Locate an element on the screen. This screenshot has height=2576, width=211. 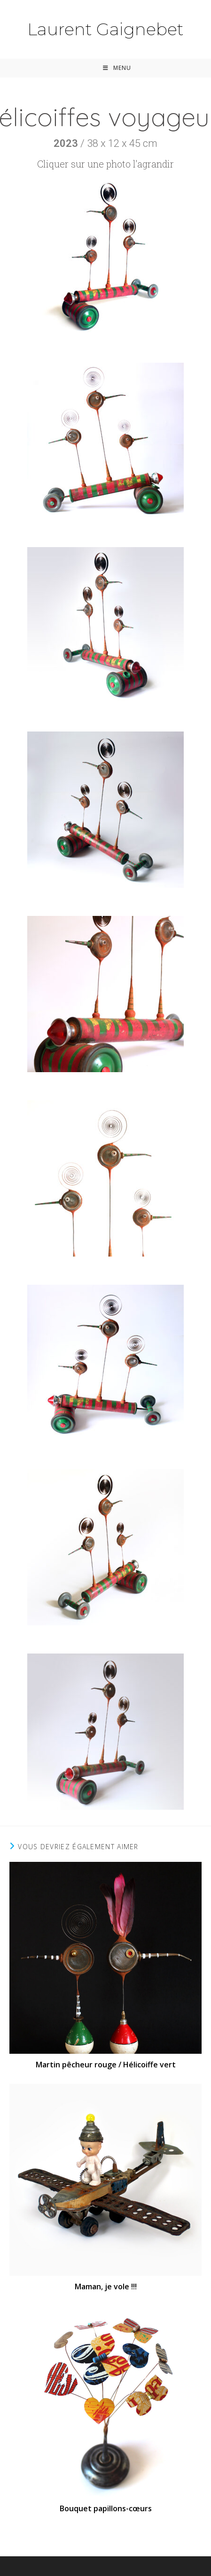
Laurent Gaignebet is located at coordinates (105, 29).